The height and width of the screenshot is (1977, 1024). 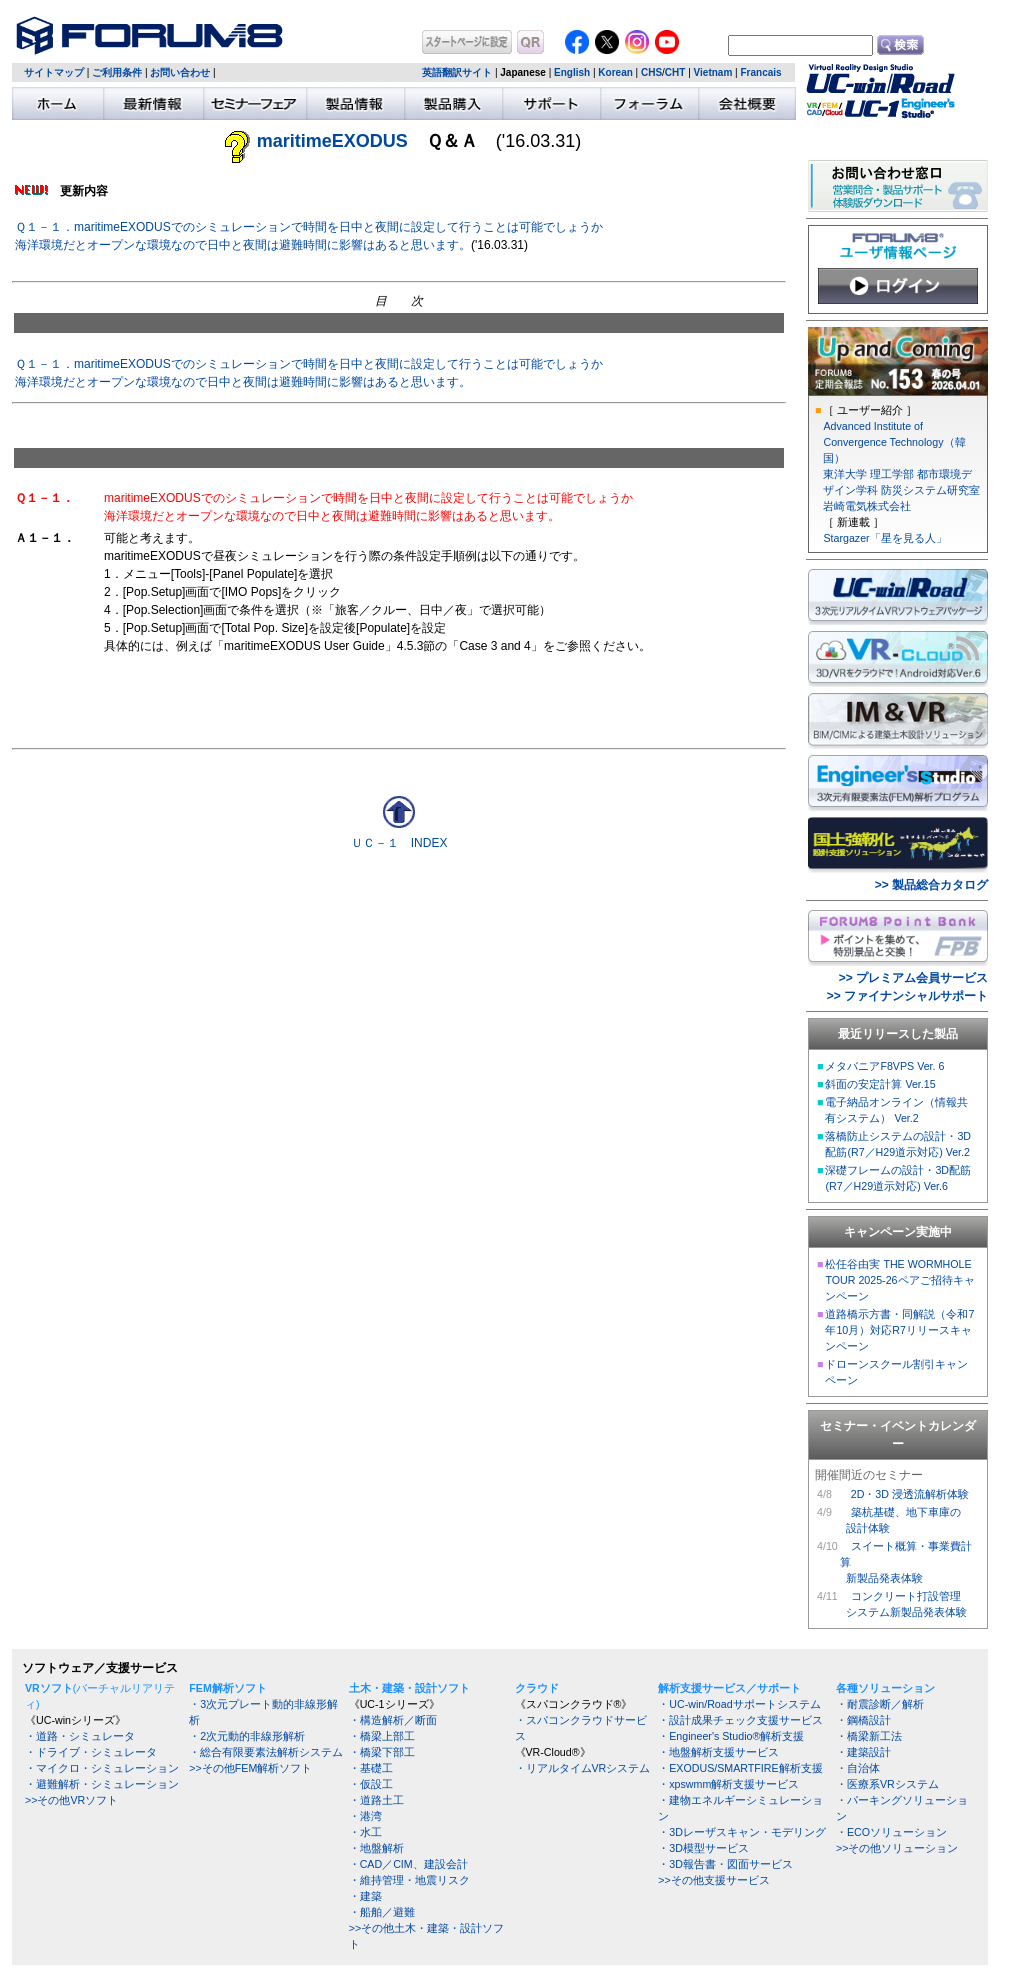 I want to click on >>その他支援サービス, so click(x=713, y=1880).